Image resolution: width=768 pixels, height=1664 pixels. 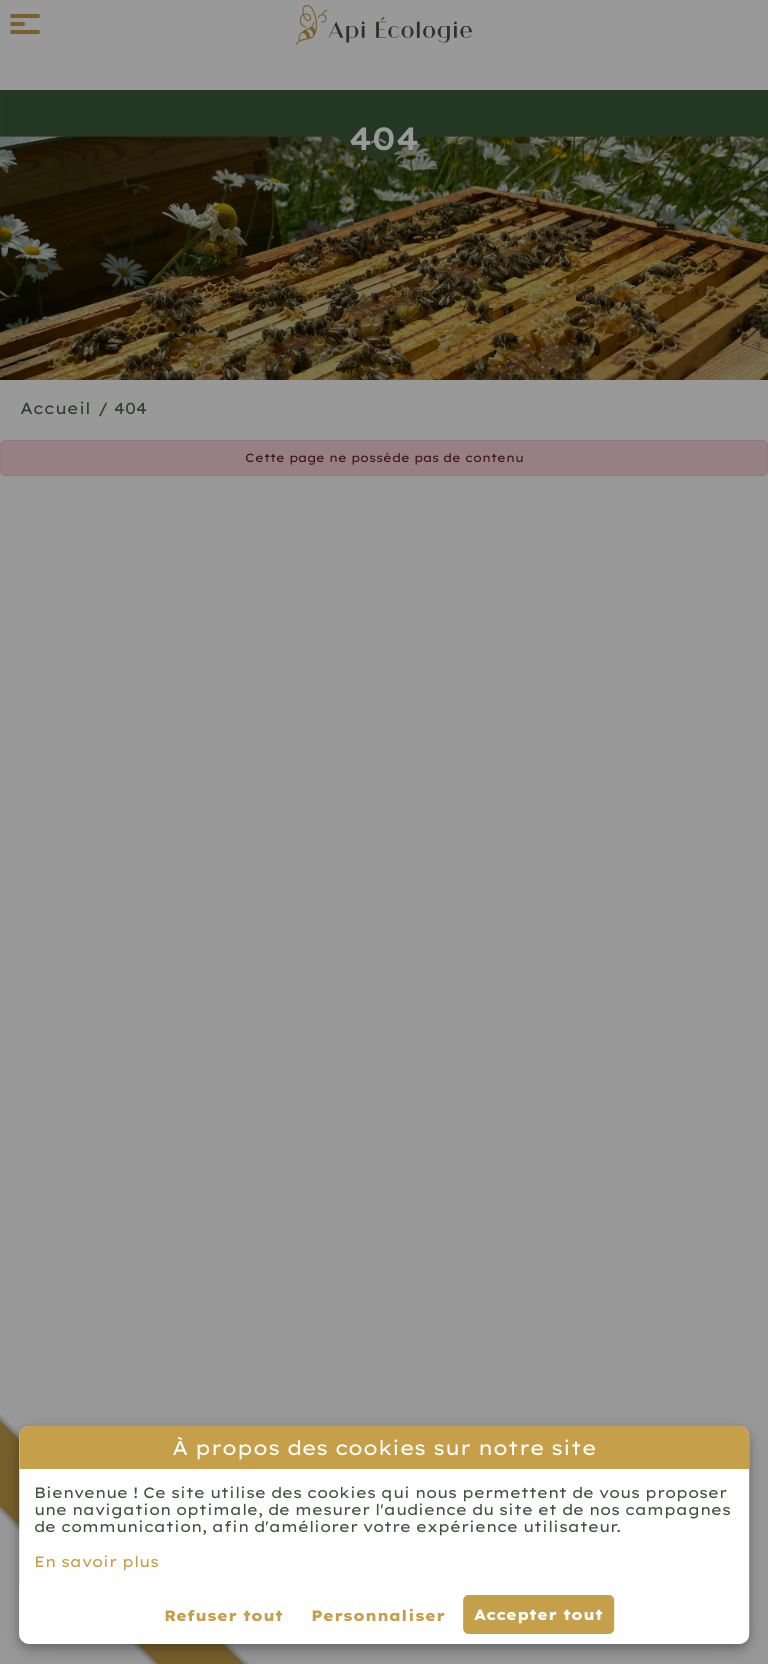 What do you see at coordinates (96, 1561) in the screenshot?
I see `En savoir plus` at bounding box center [96, 1561].